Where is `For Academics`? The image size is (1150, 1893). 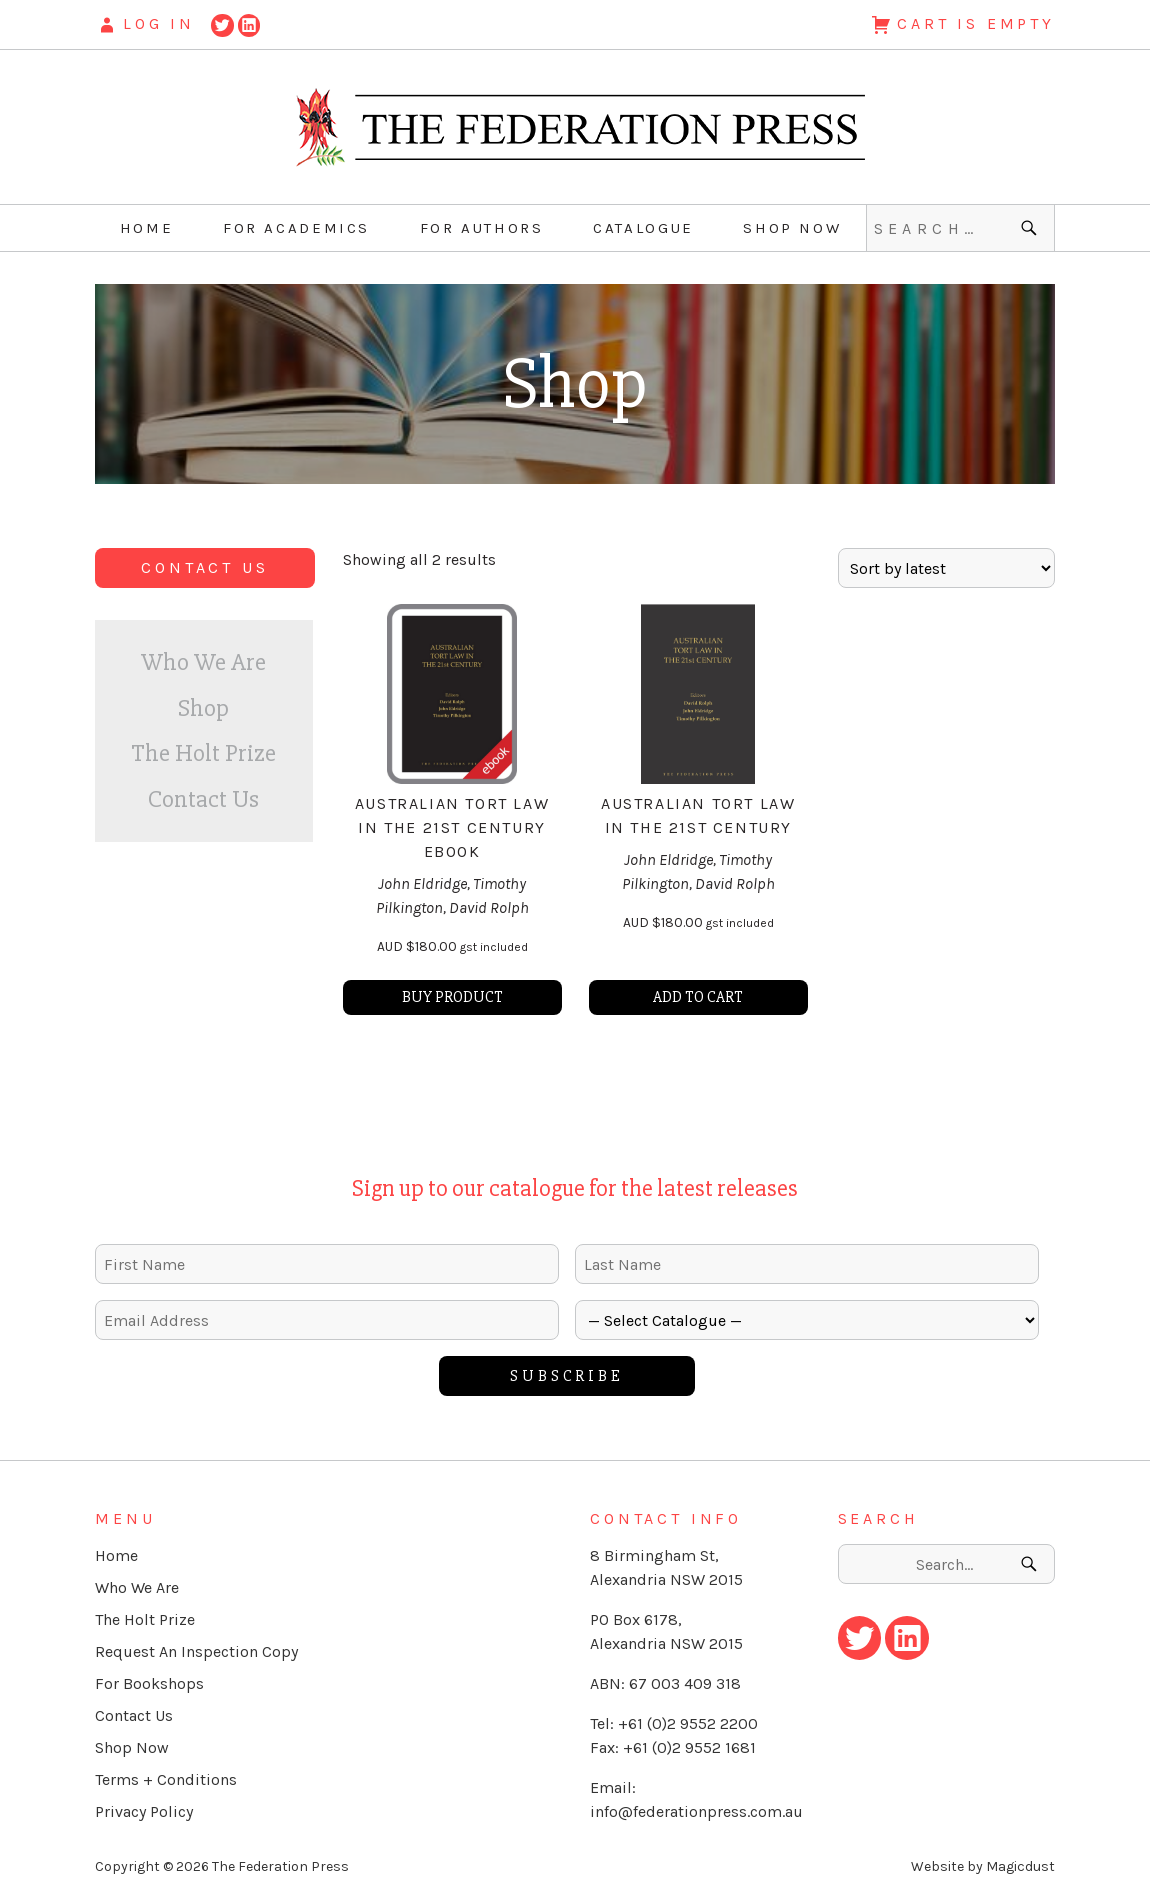 For Academics is located at coordinates (296, 228).